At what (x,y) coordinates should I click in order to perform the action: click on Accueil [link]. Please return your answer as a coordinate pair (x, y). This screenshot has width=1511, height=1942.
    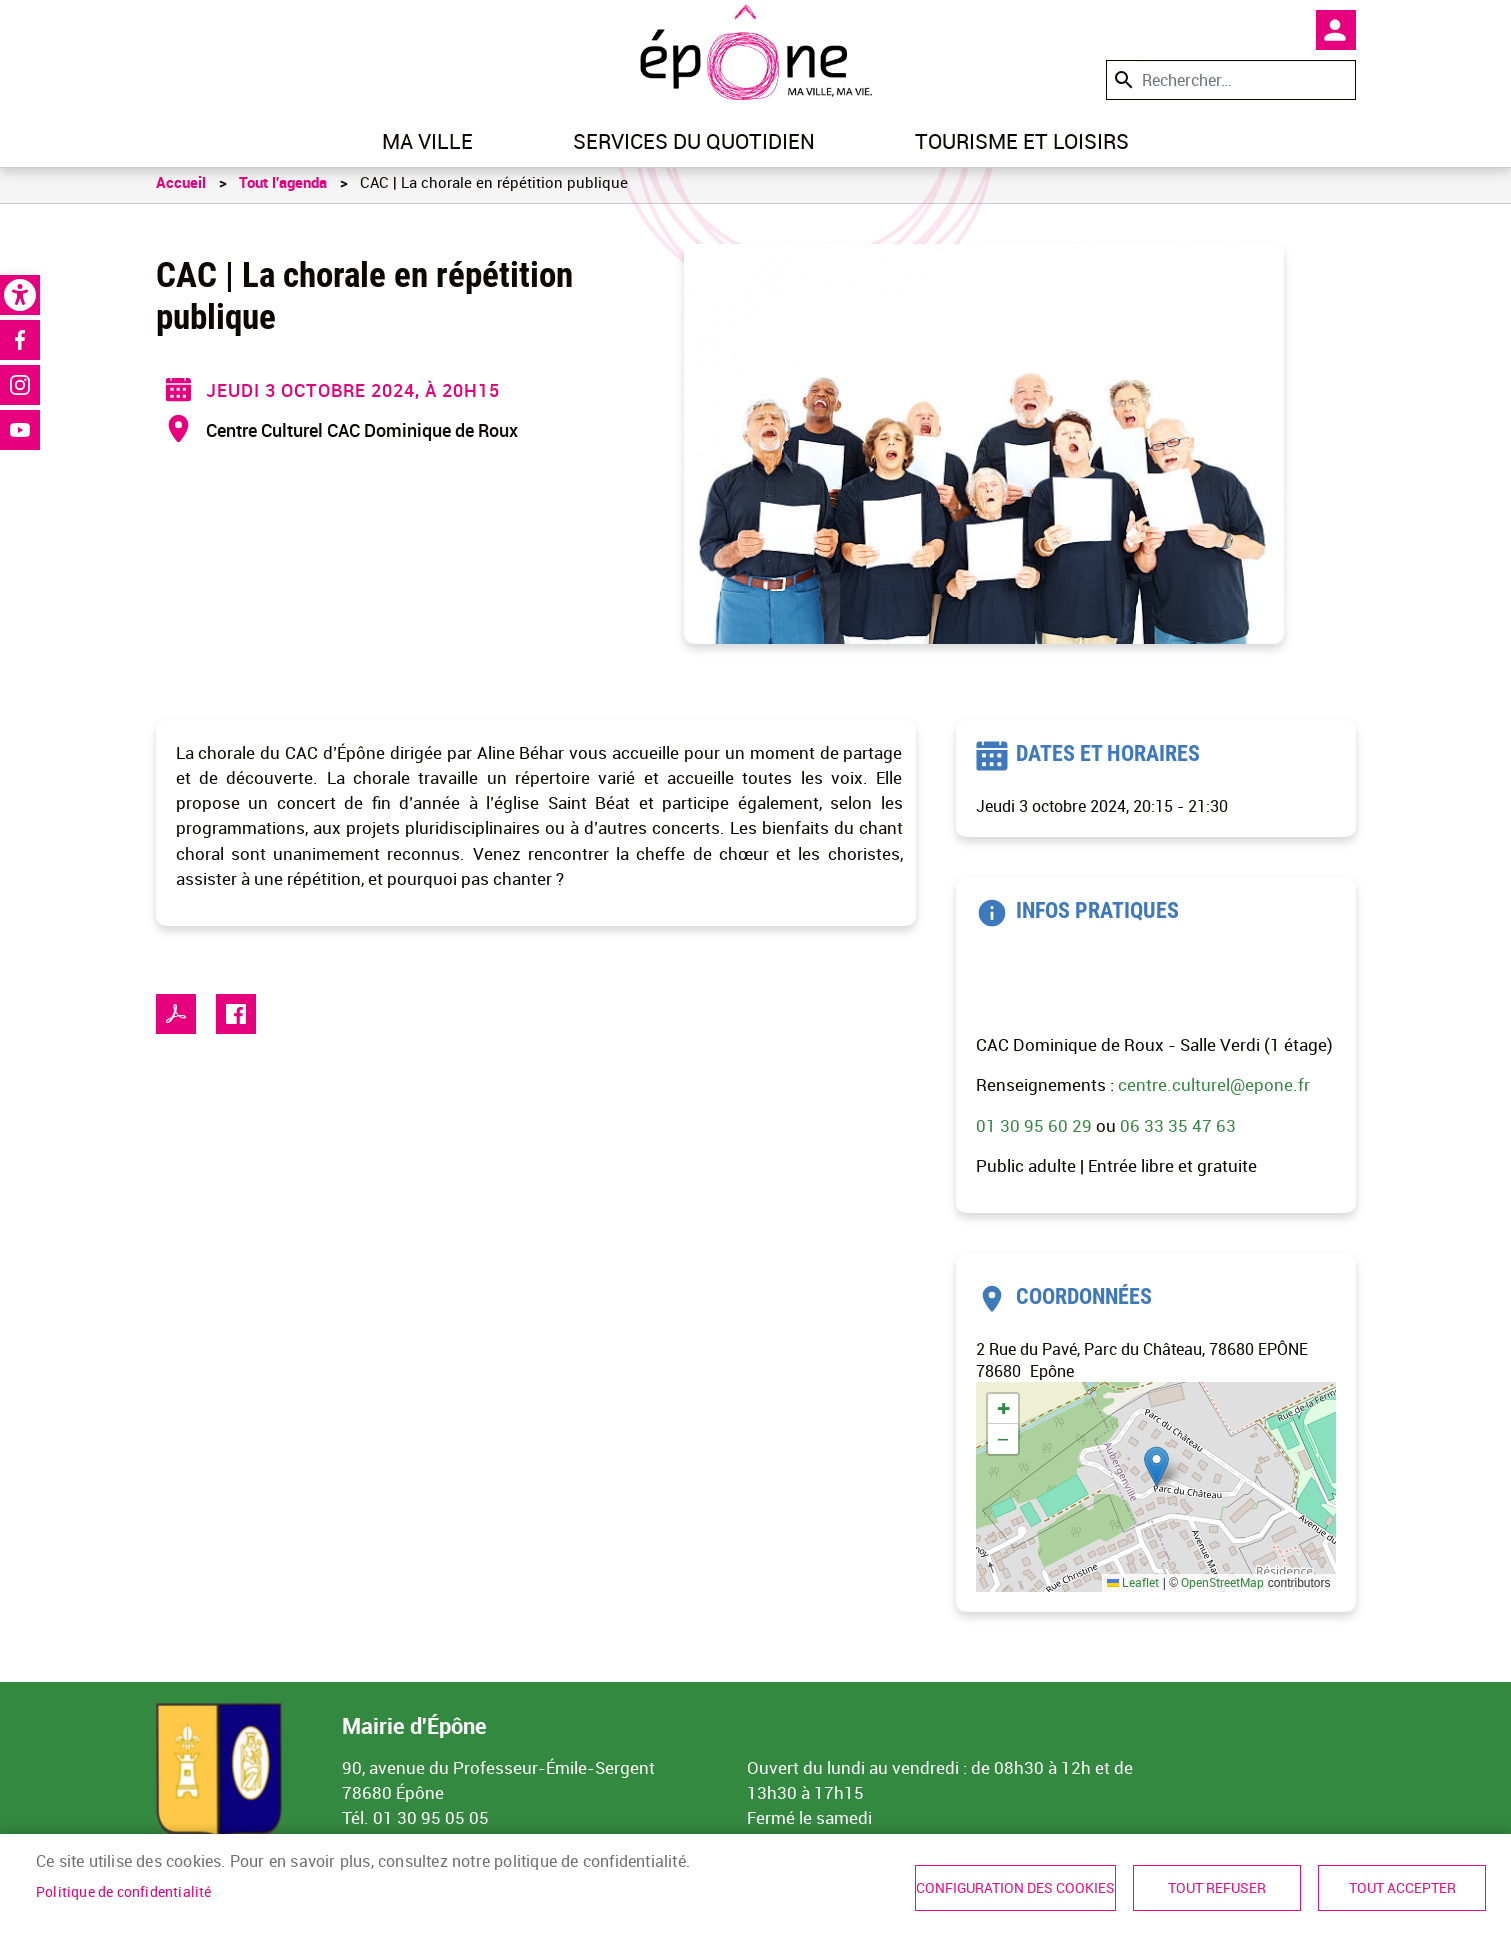
    Looking at the image, I should click on (181, 191).